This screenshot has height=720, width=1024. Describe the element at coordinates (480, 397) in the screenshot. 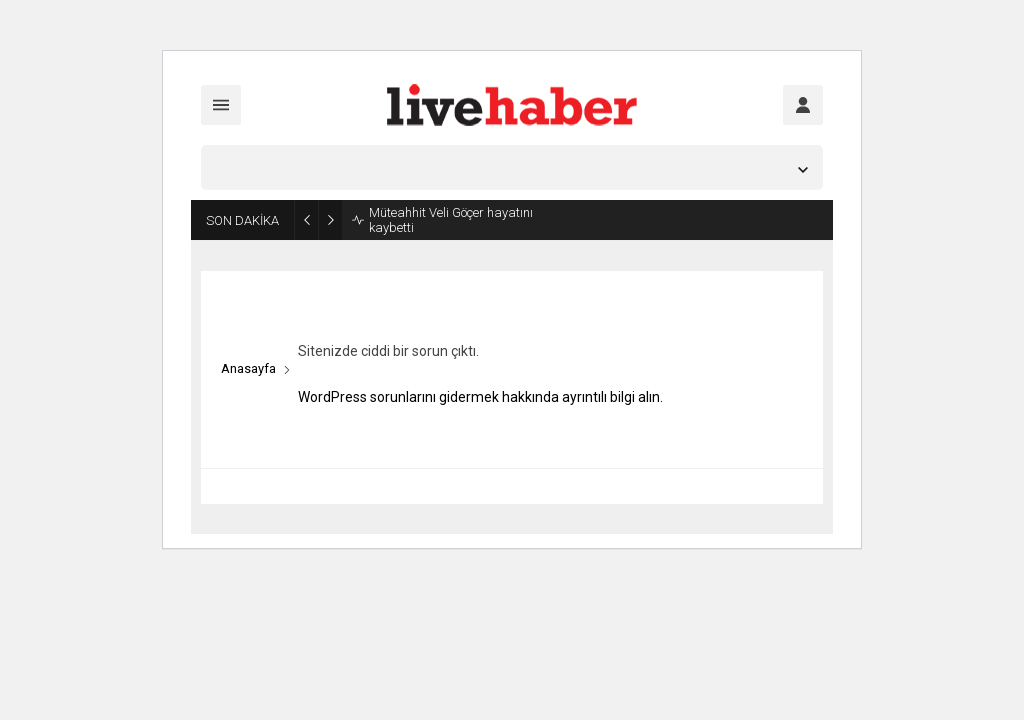

I see `WordPress sorunlarını gidermek hakkında ayrıntılı bilgi alın.` at that location.